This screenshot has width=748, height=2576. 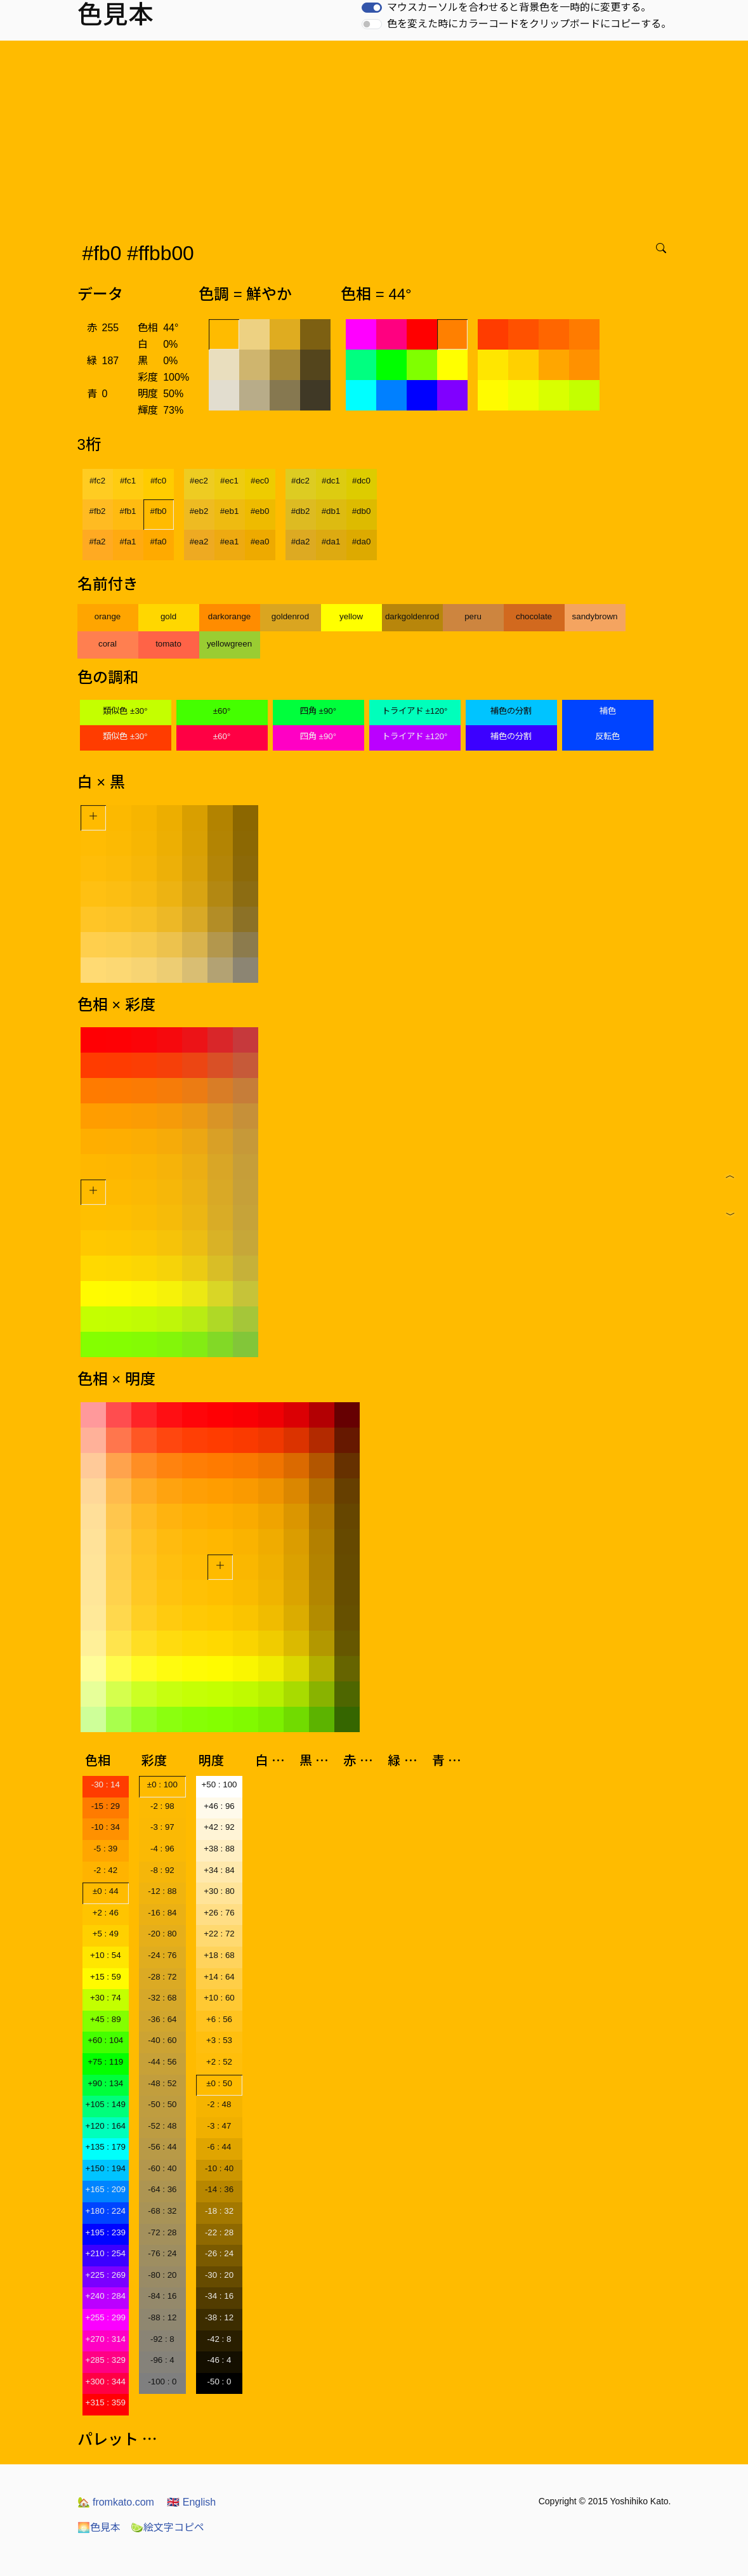 I want to click on +26 : 76, so click(x=219, y=1912).